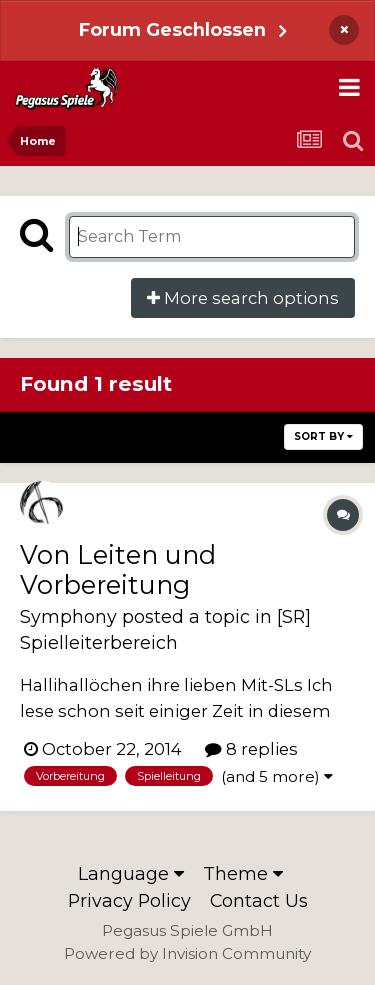 The image size is (375, 985). I want to click on 8 replies, so click(251, 749).